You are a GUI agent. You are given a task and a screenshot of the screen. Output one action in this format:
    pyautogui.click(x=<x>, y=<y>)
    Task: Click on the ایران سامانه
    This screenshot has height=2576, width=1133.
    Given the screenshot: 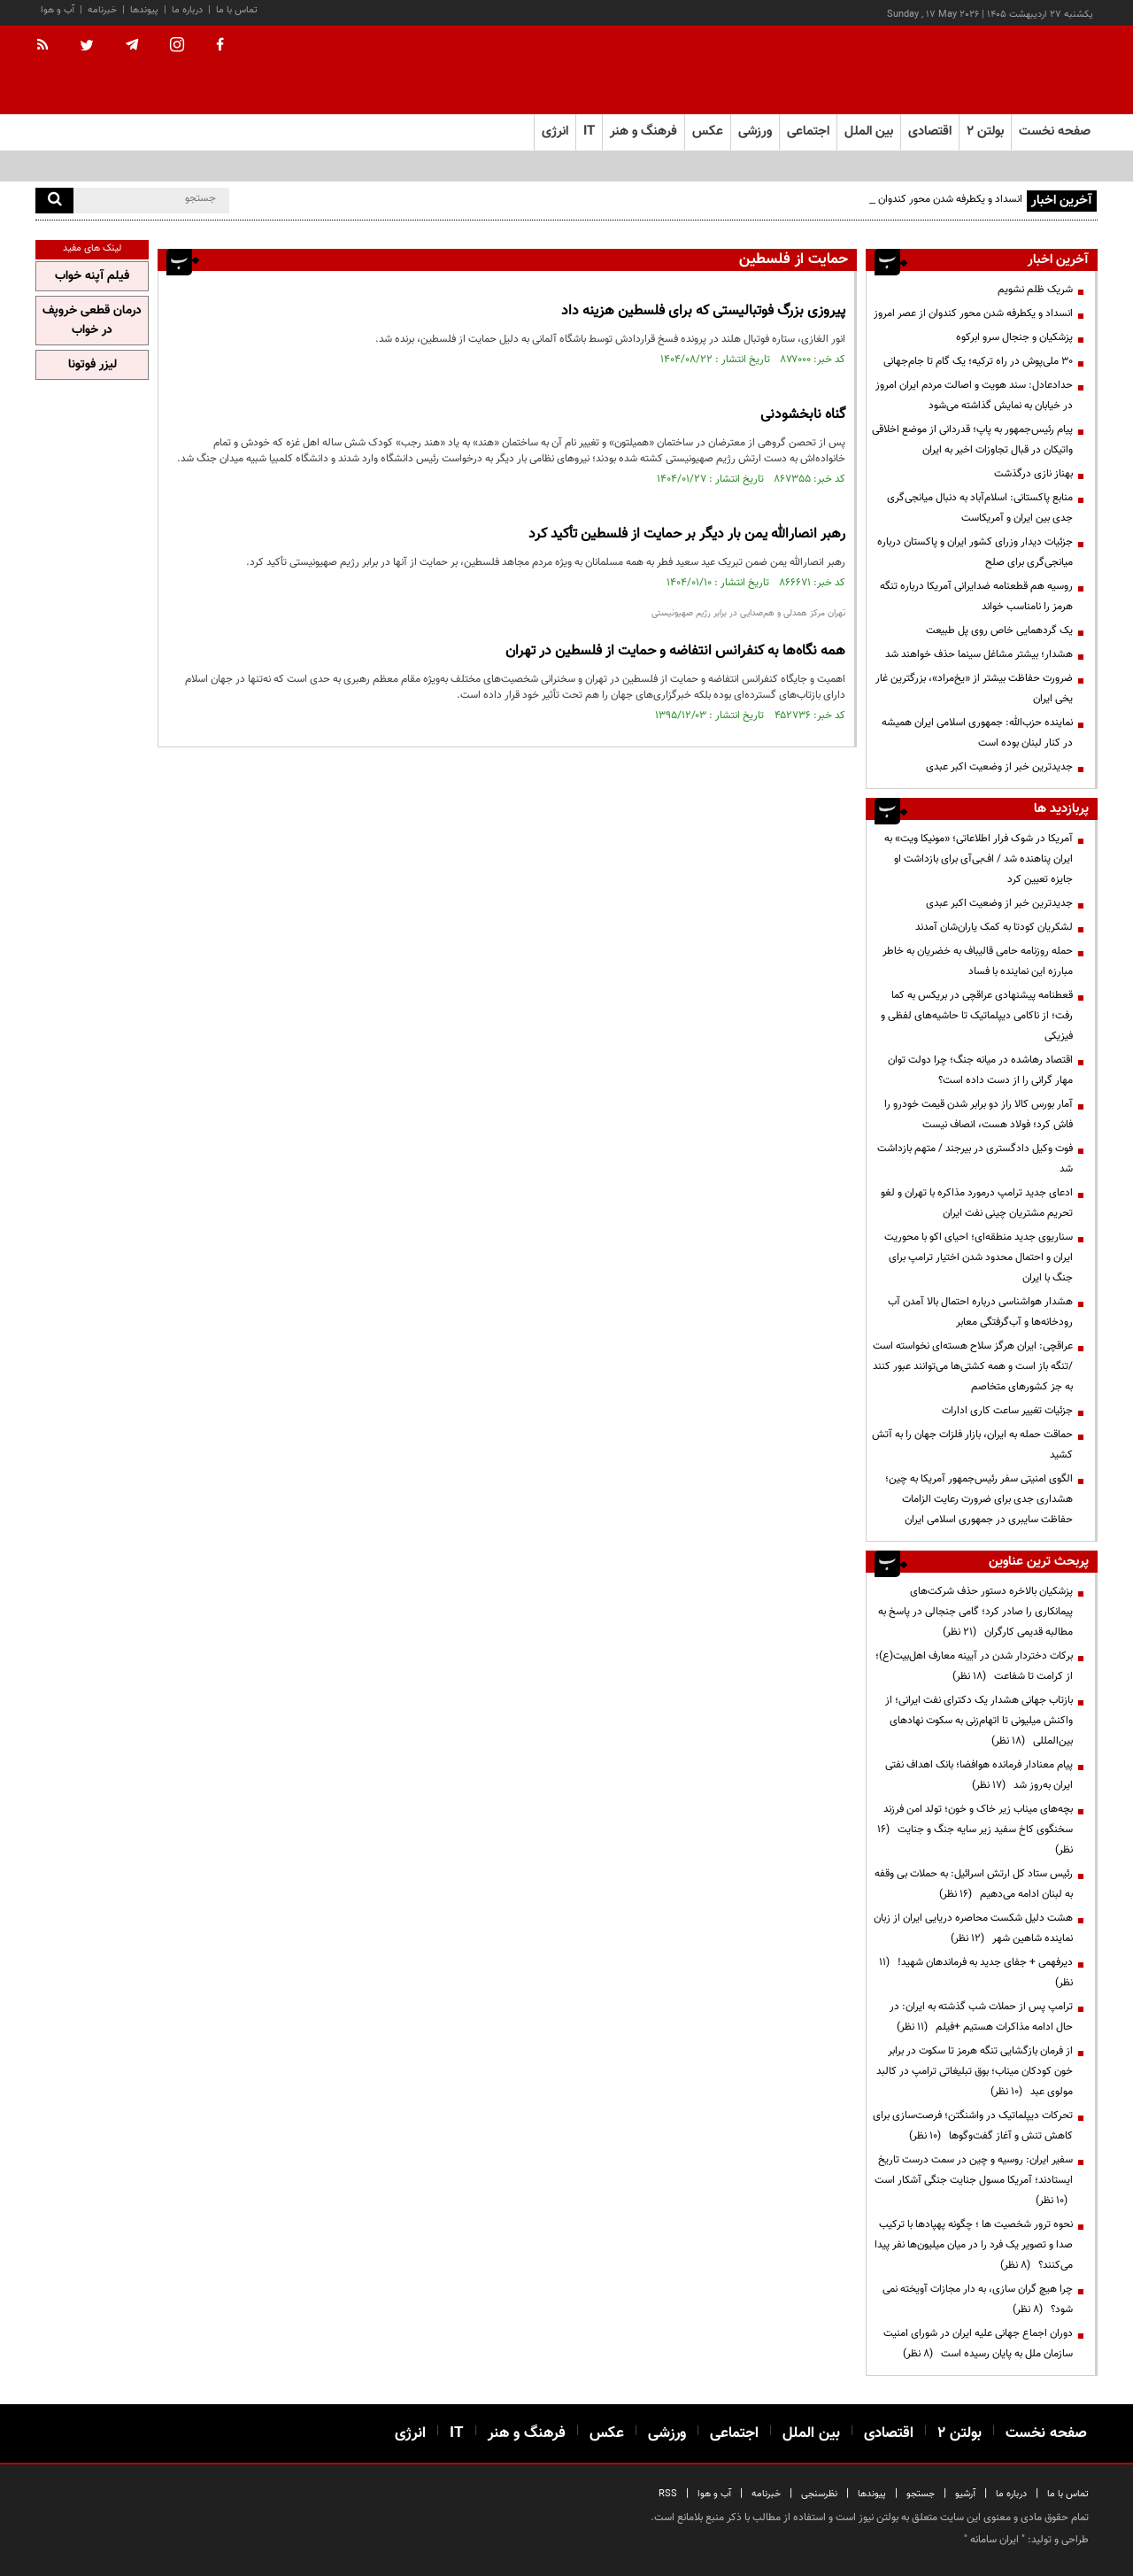 What is the action you would take?
    pyautogui.click(x=994, y=2540)
    